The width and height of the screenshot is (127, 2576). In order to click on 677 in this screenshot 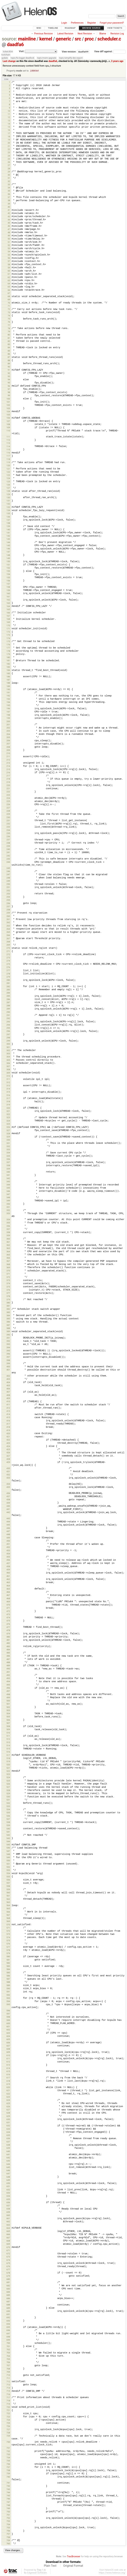, I will do `click(8, 2270)`.